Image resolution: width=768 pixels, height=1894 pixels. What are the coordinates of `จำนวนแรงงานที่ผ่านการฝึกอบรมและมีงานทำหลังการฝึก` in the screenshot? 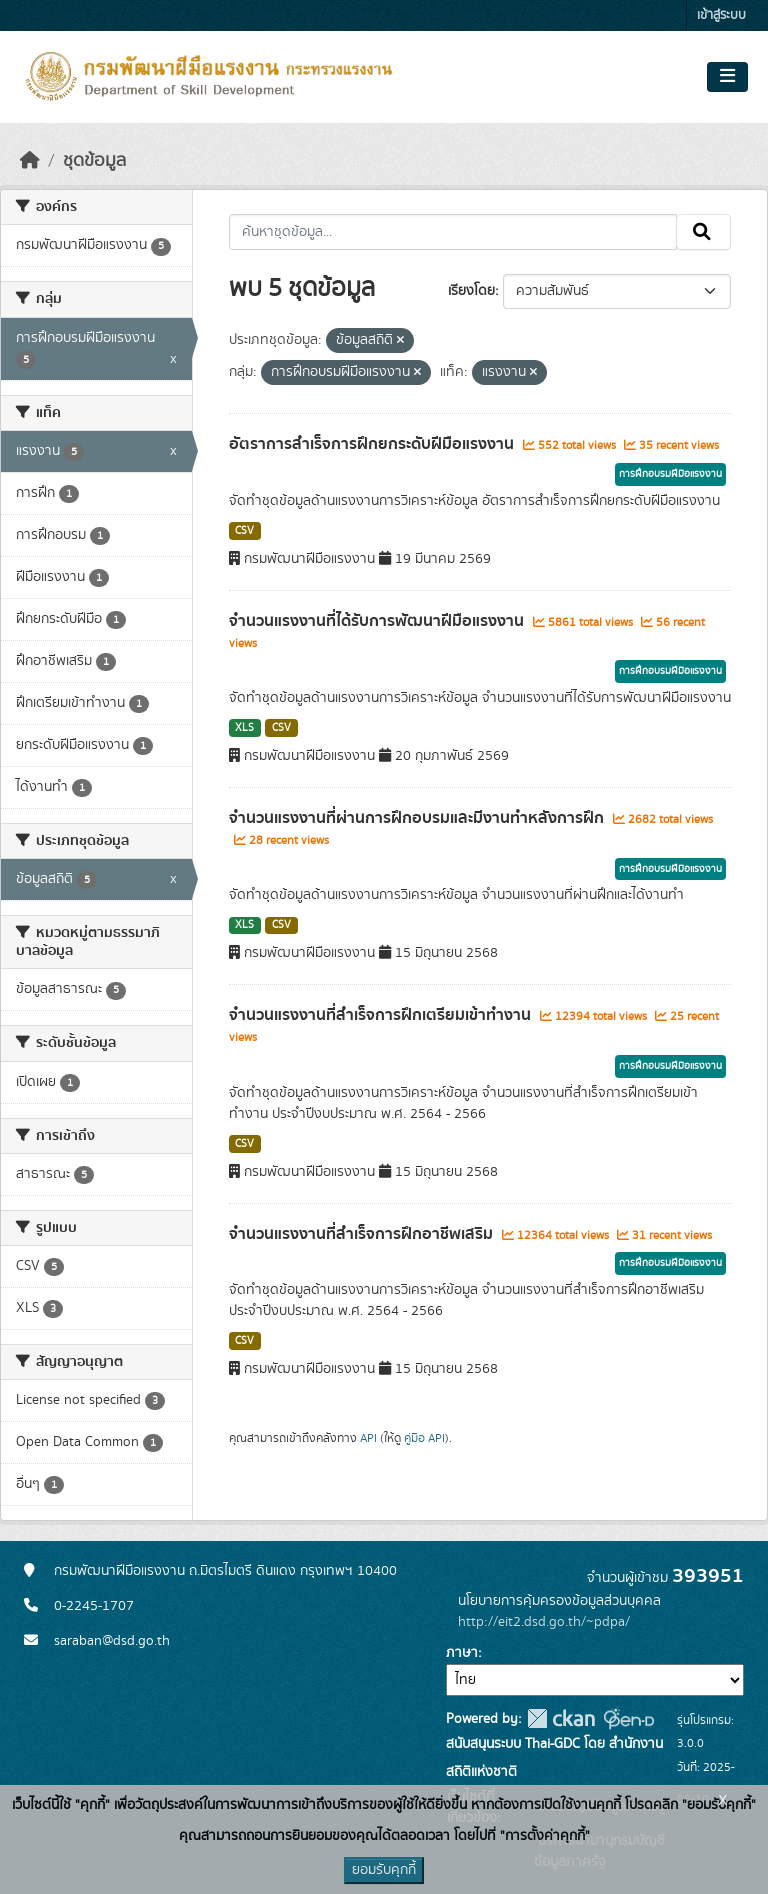 It's located at (418, 818).